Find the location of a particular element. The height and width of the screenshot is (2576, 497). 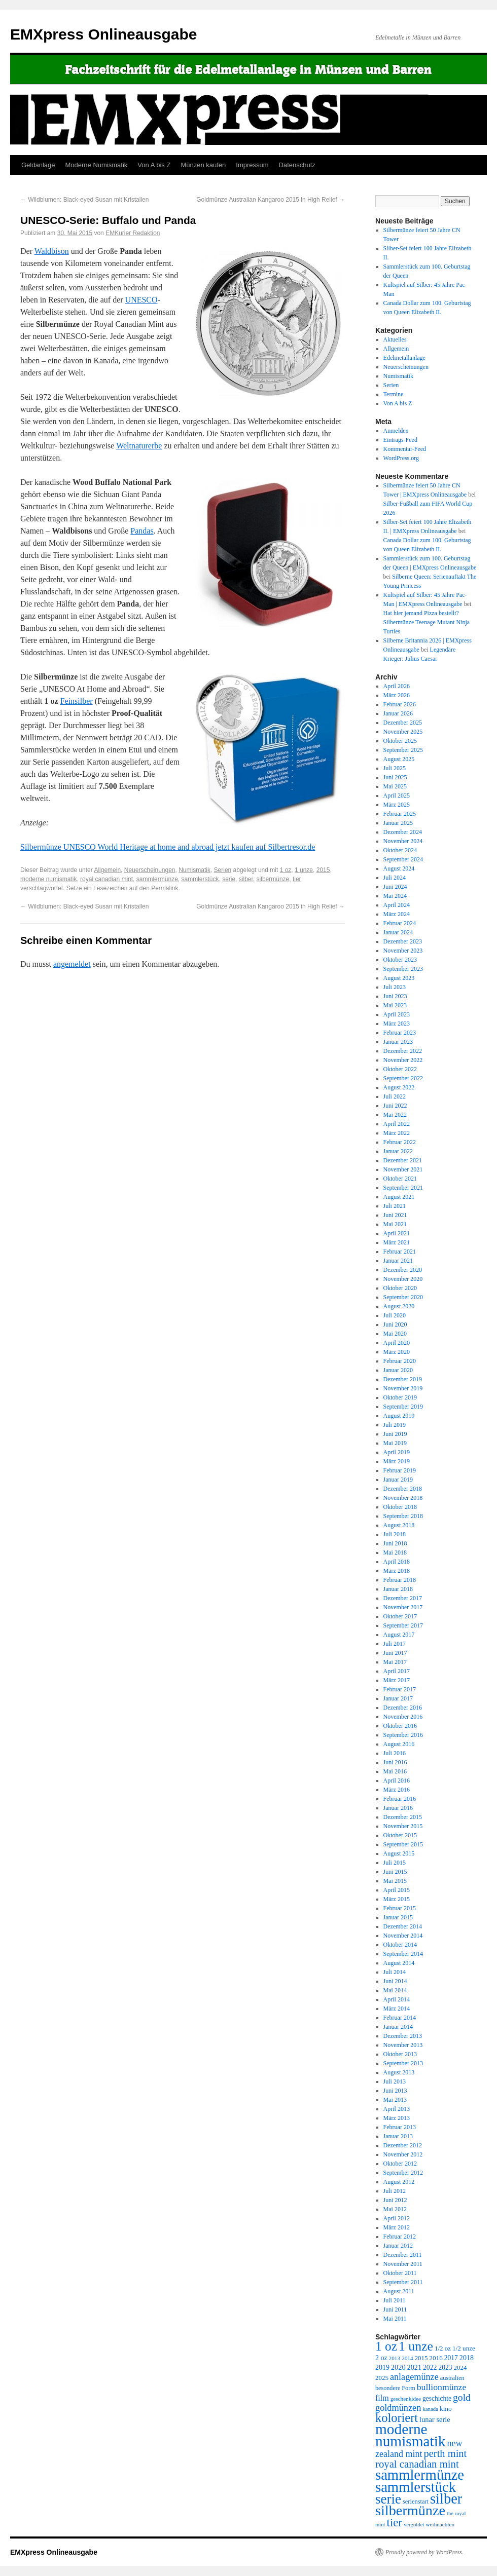

März 2021 is located at coordinates (396, 1242).